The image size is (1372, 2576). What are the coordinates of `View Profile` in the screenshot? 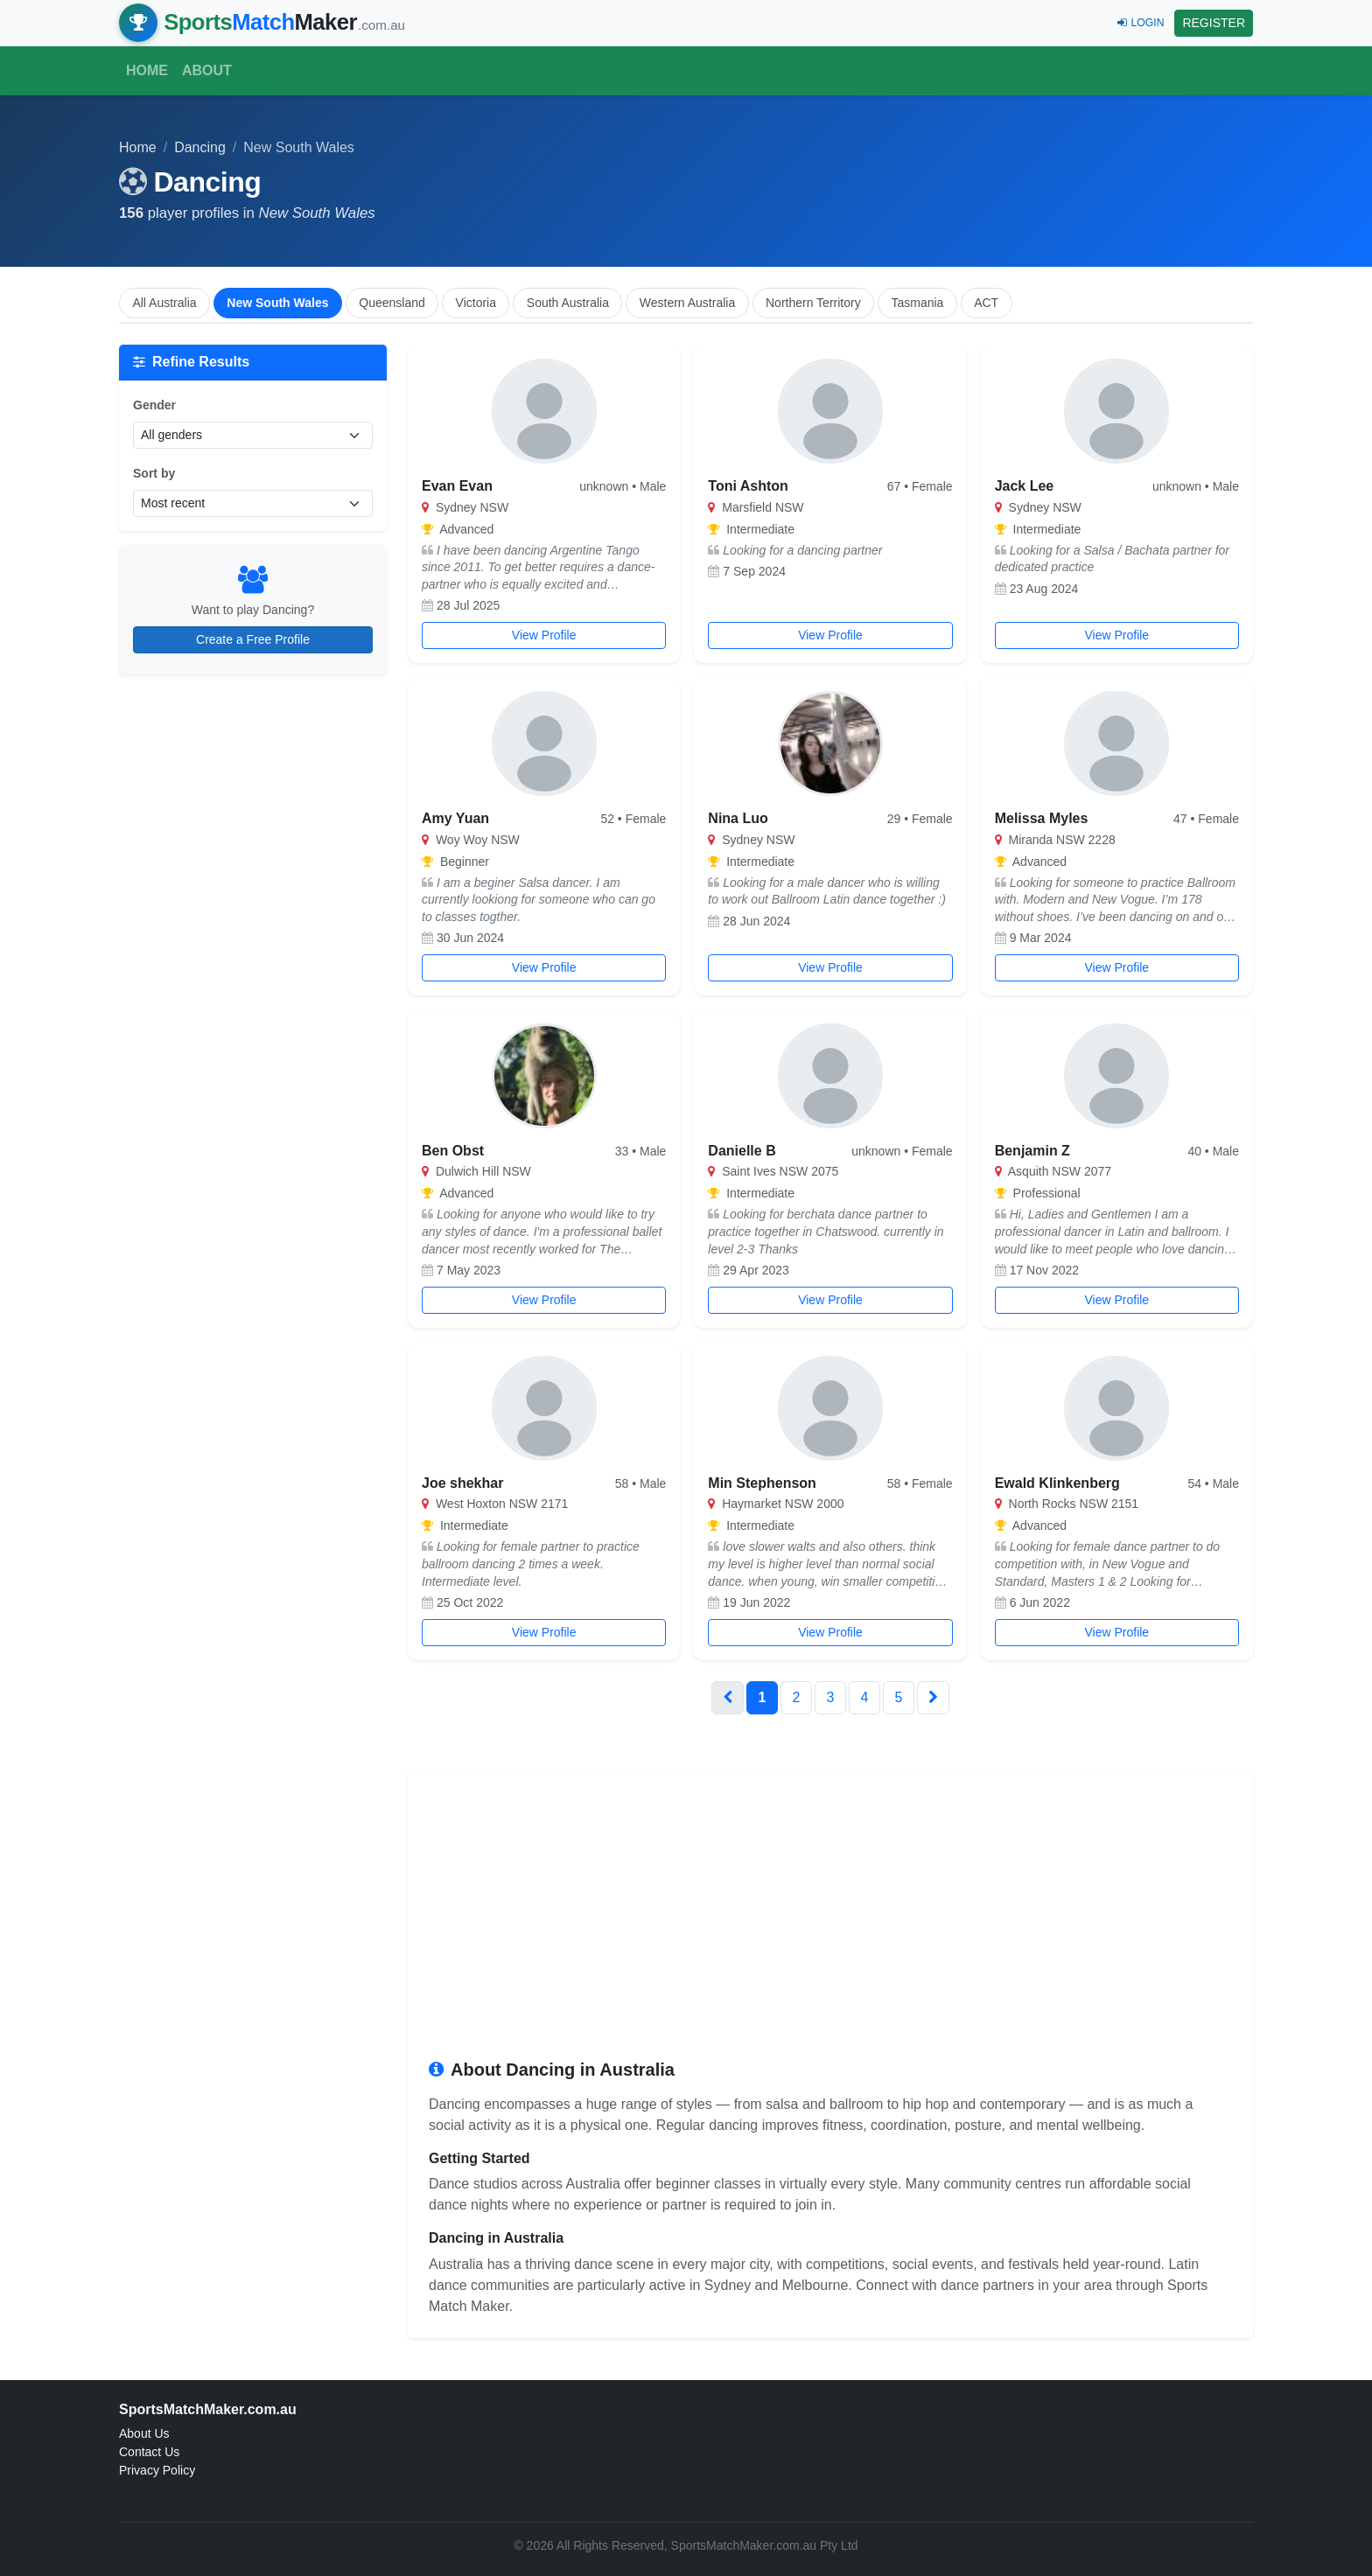 It's located at (544, 635).